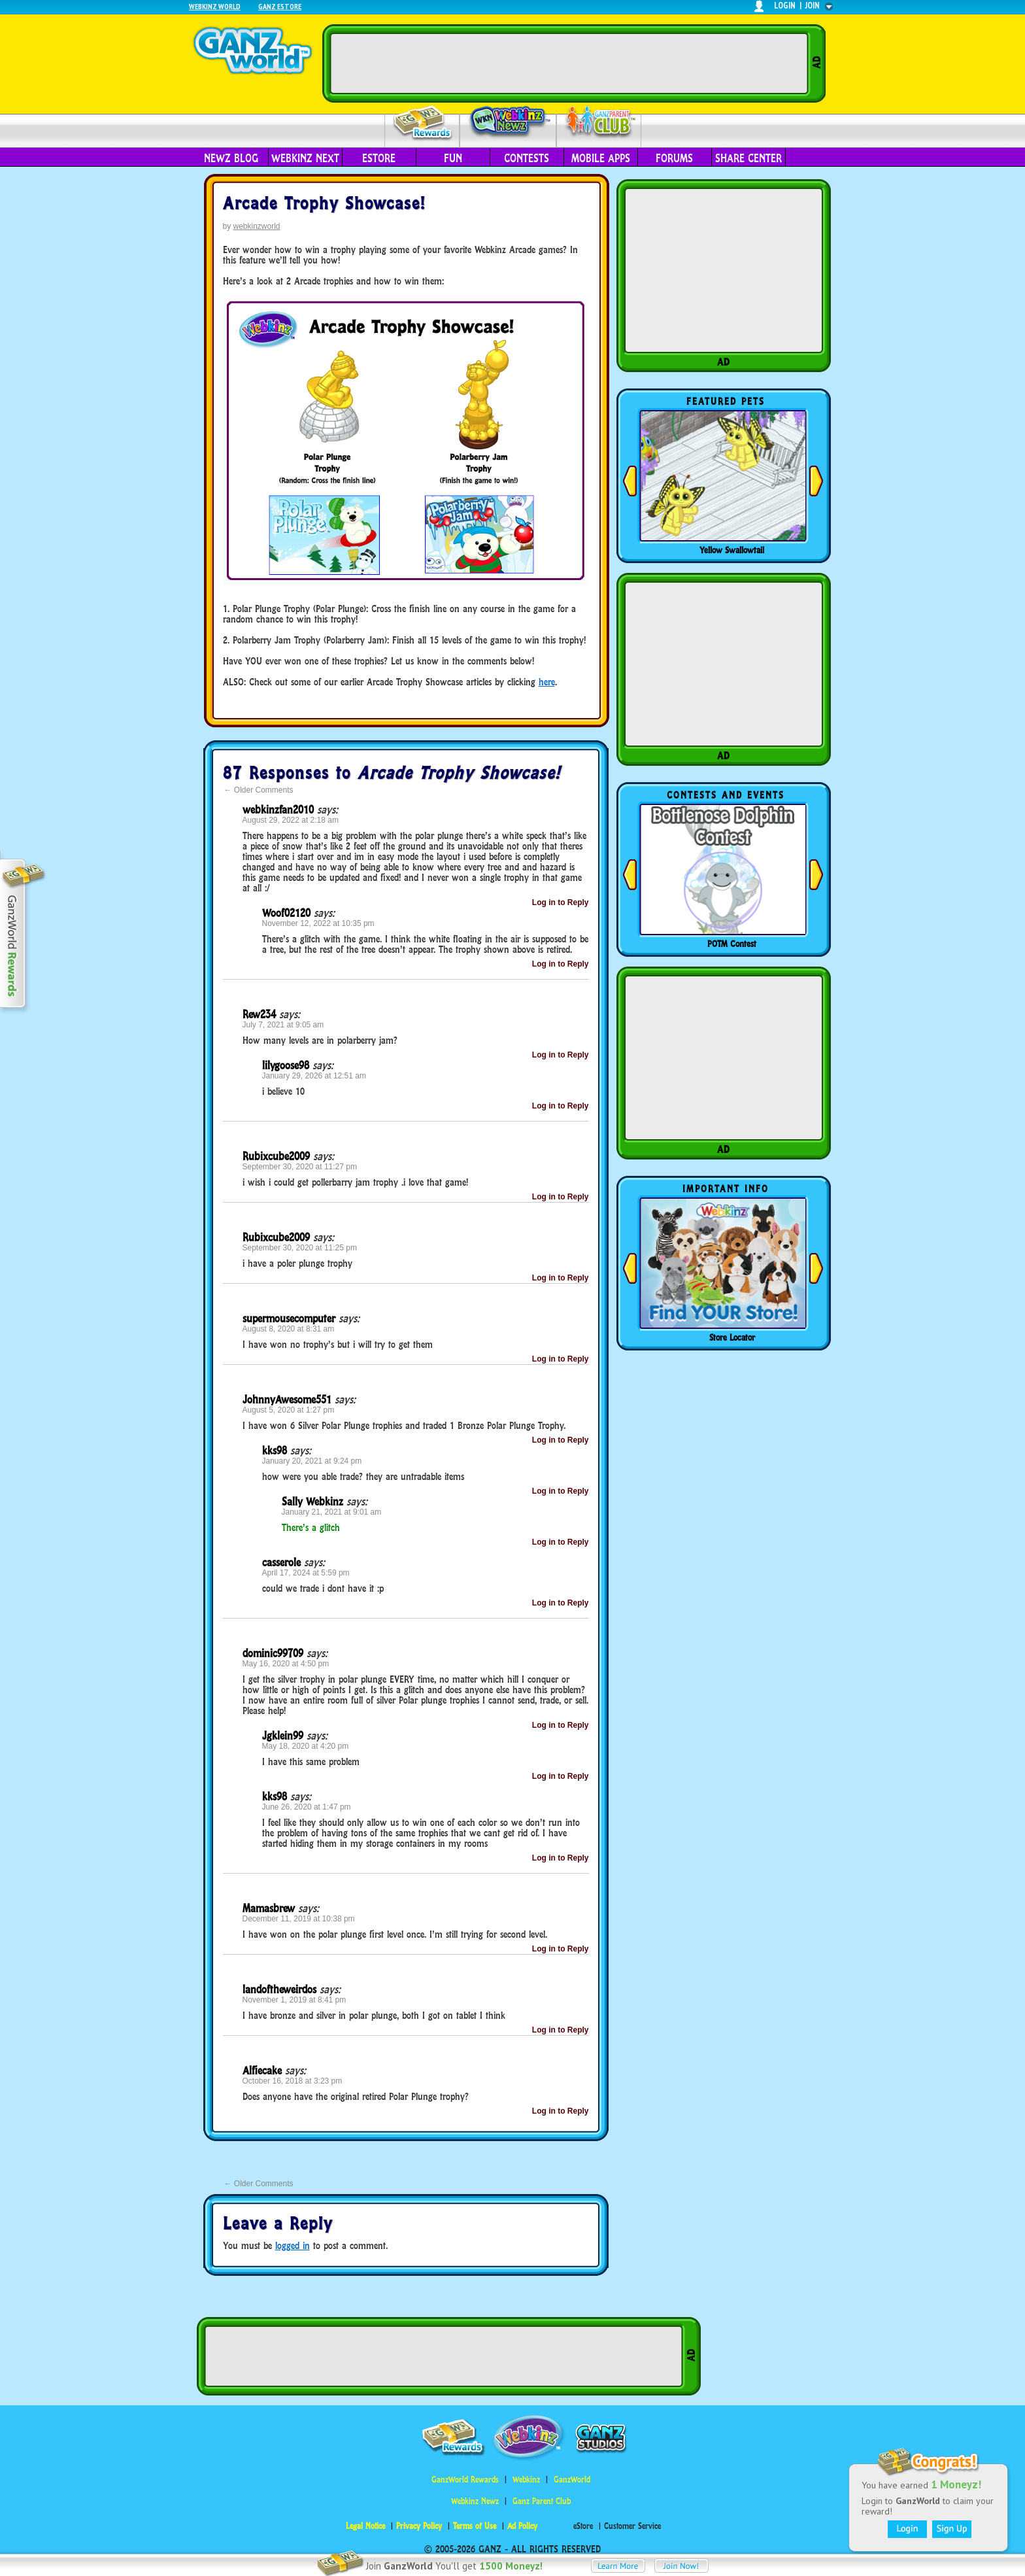  What do you see at coordinates (299, 1918) in the screenshot?
I see `December 11, 2019 at 10:38 pm` at bounding box center [299, 1918].